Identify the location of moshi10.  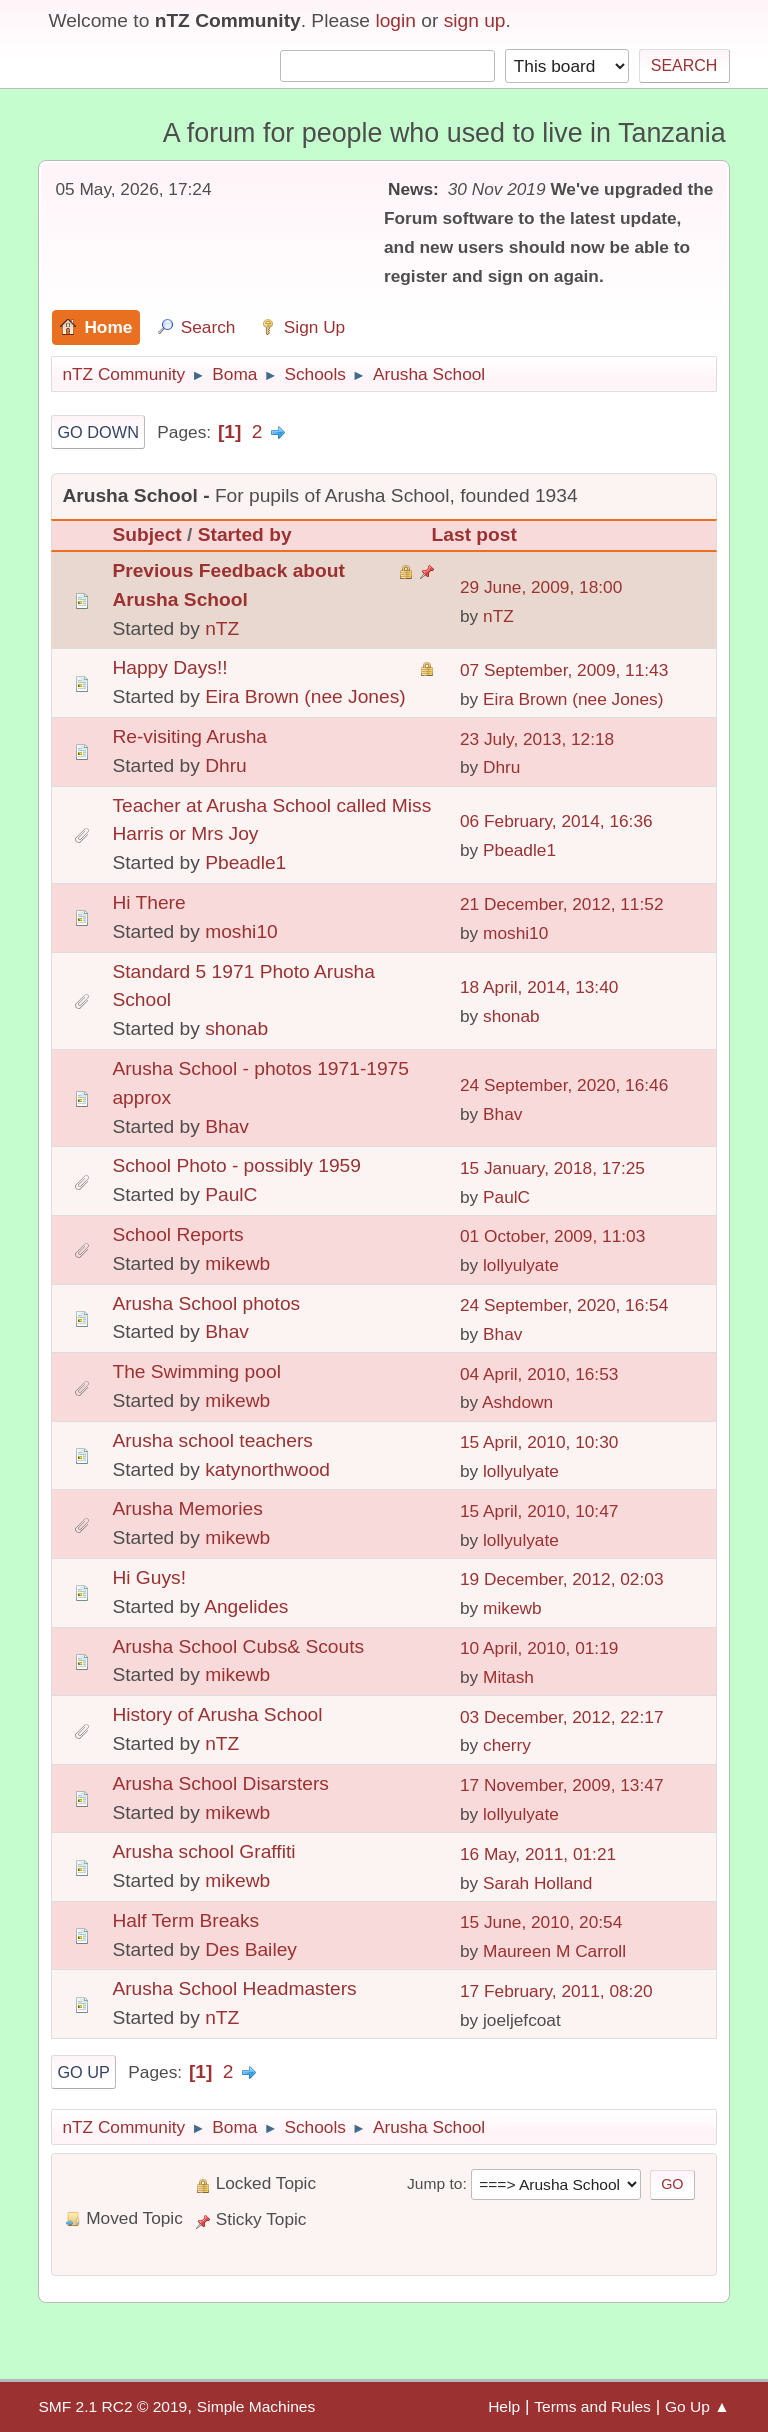
(241, 931).